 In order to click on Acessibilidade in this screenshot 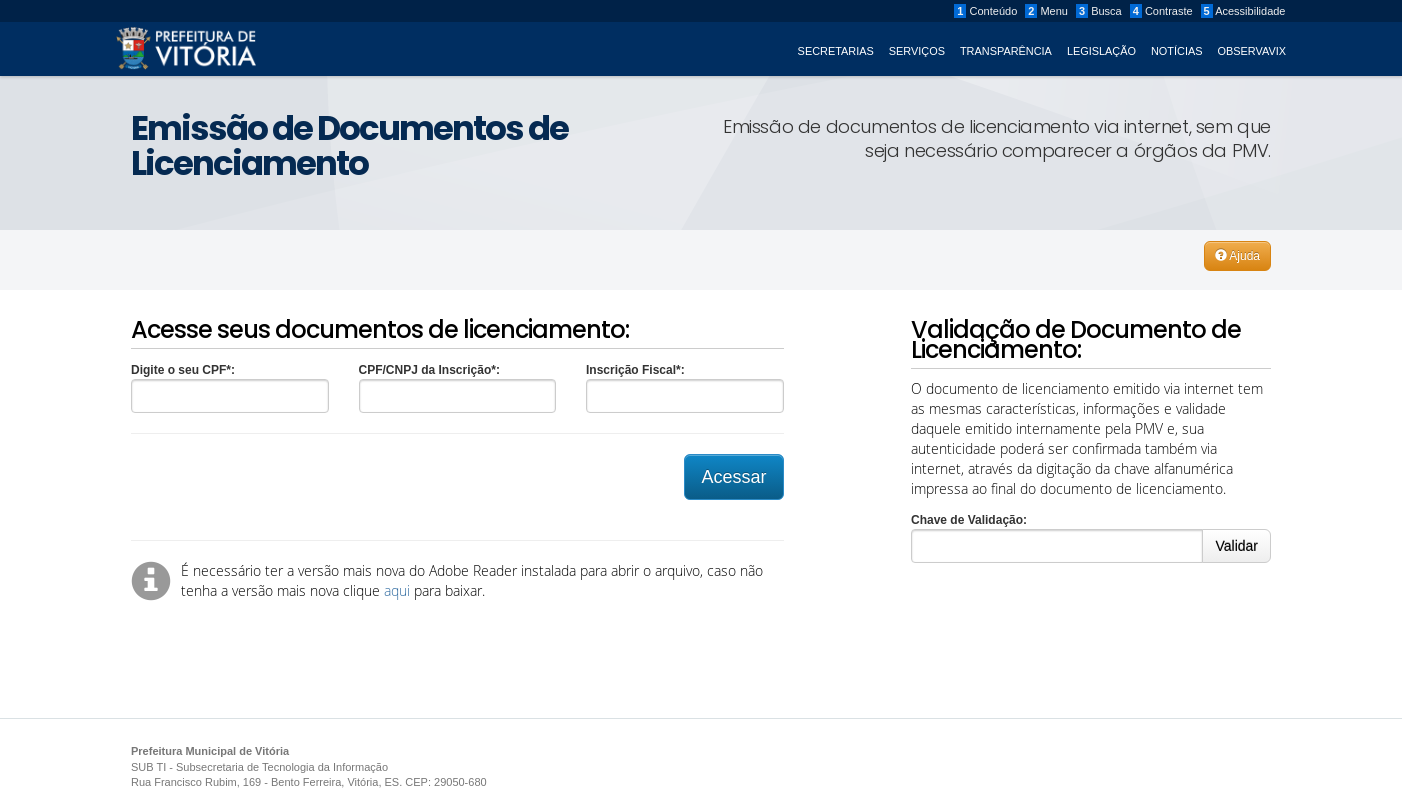, I will do `click(1243, 11)`.